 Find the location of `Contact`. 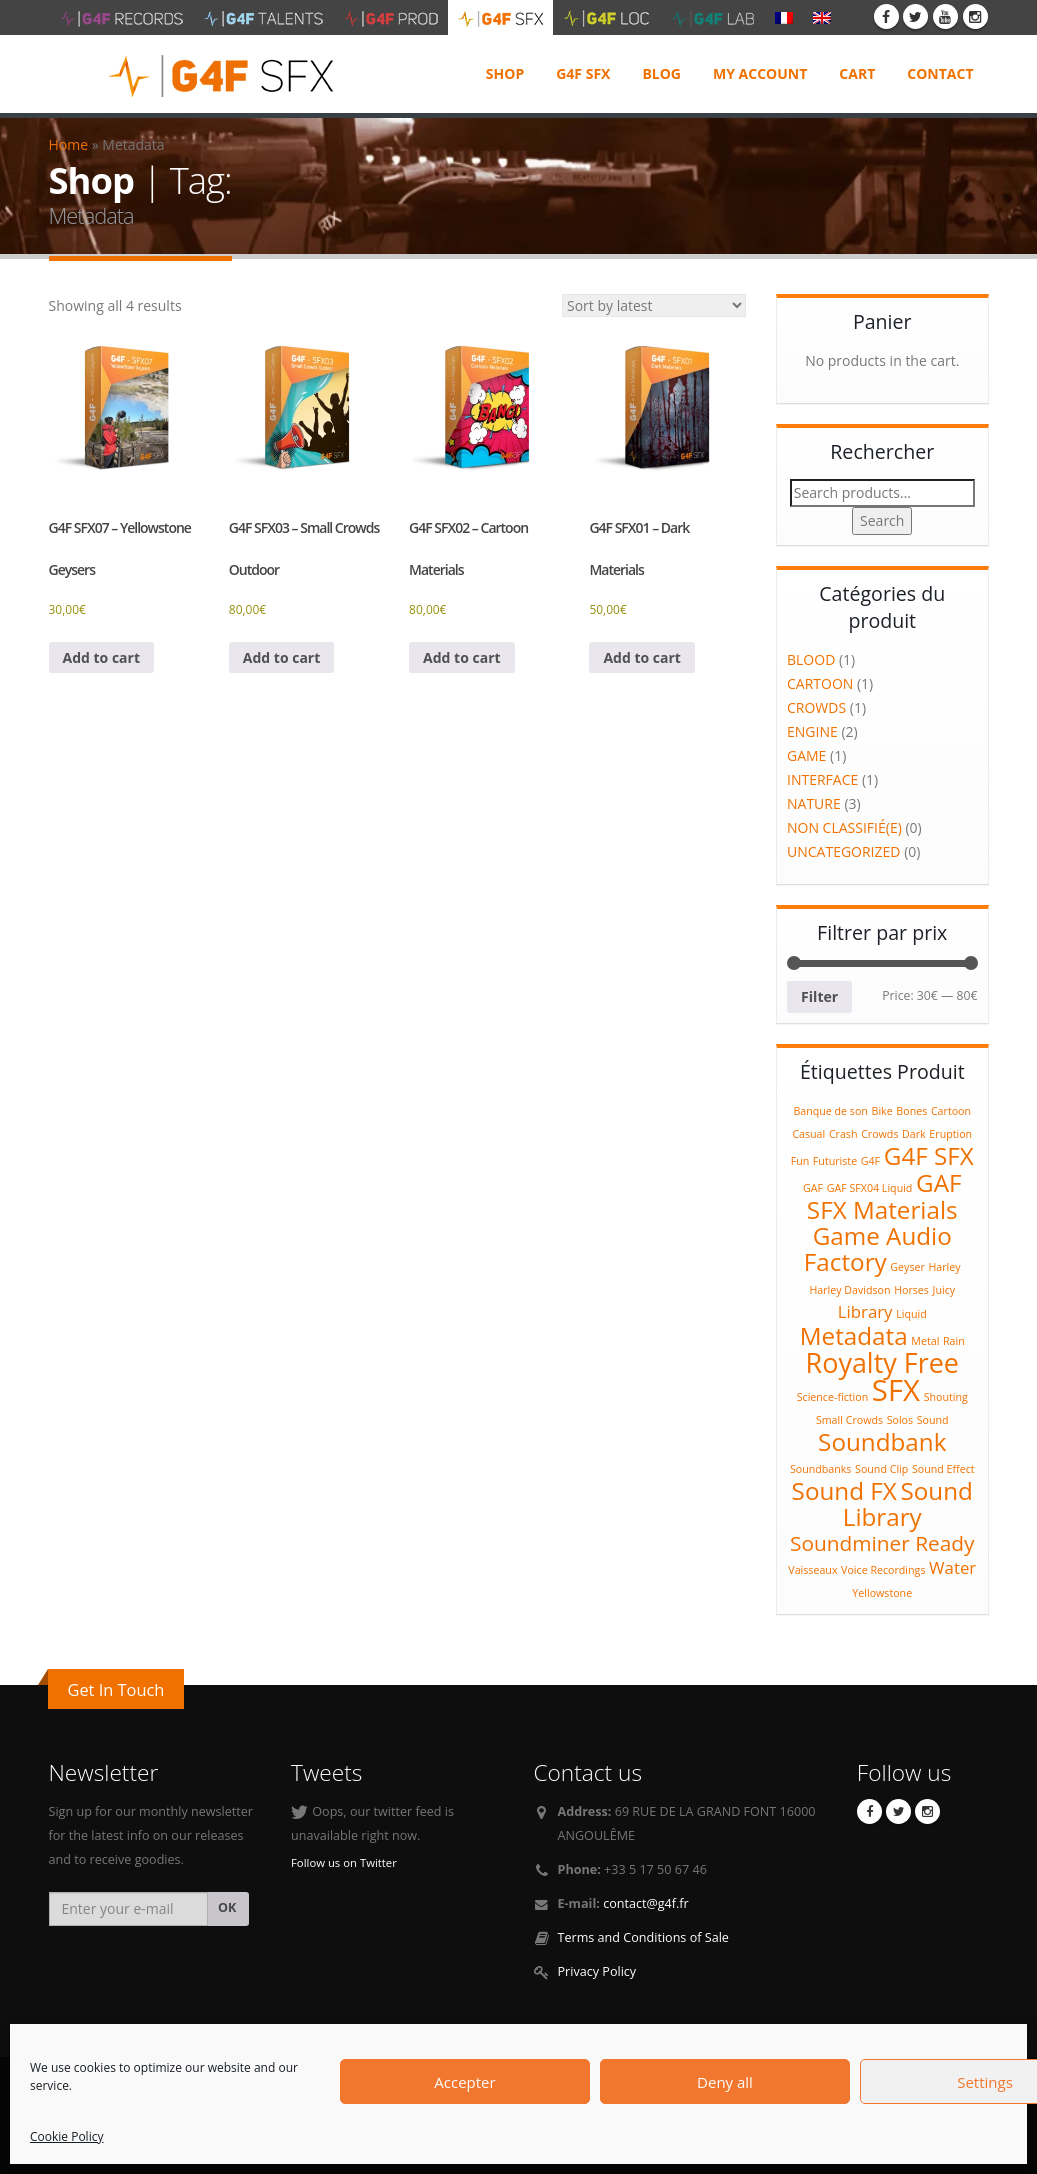

Contact is located at coordinates (940, 73).